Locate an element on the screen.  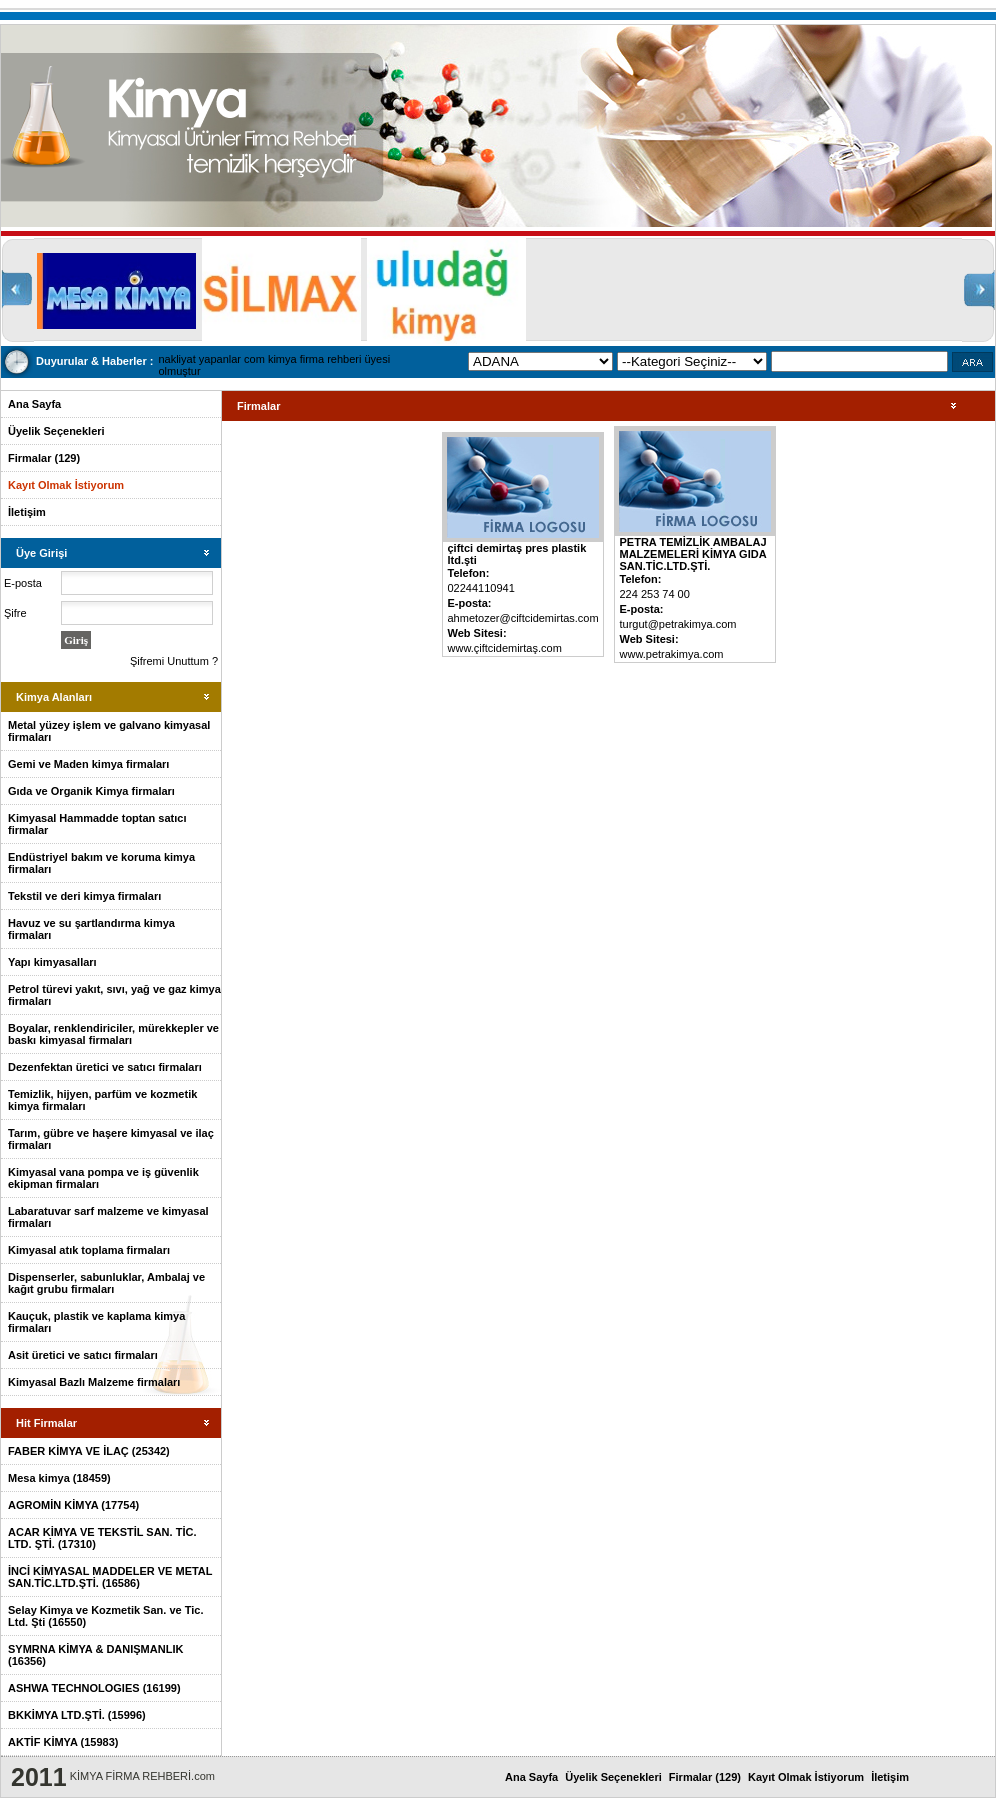
Tarım, gübre ve haşere kimyasal ve ilaç firmaları is located at coordinates (111, 1139).